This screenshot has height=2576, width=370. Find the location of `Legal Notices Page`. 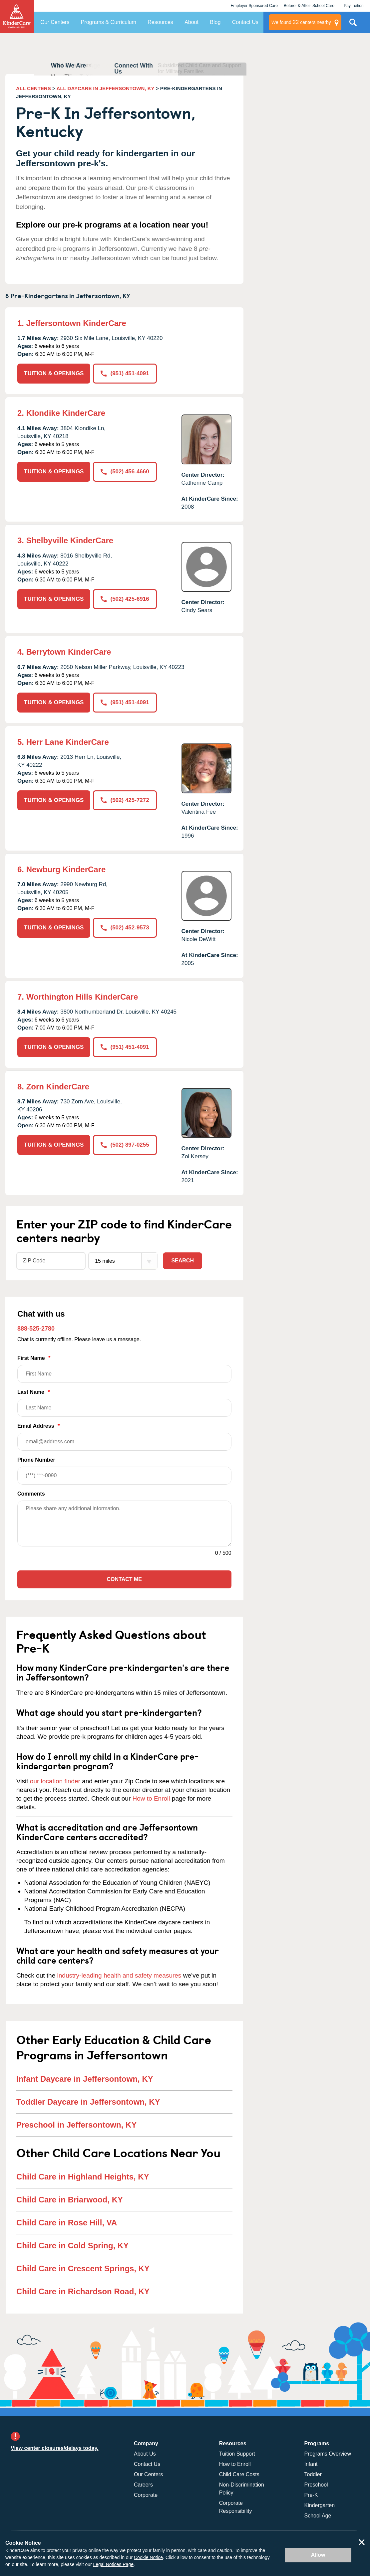

Legal Notices Page is located at coordinates (113, 2564).